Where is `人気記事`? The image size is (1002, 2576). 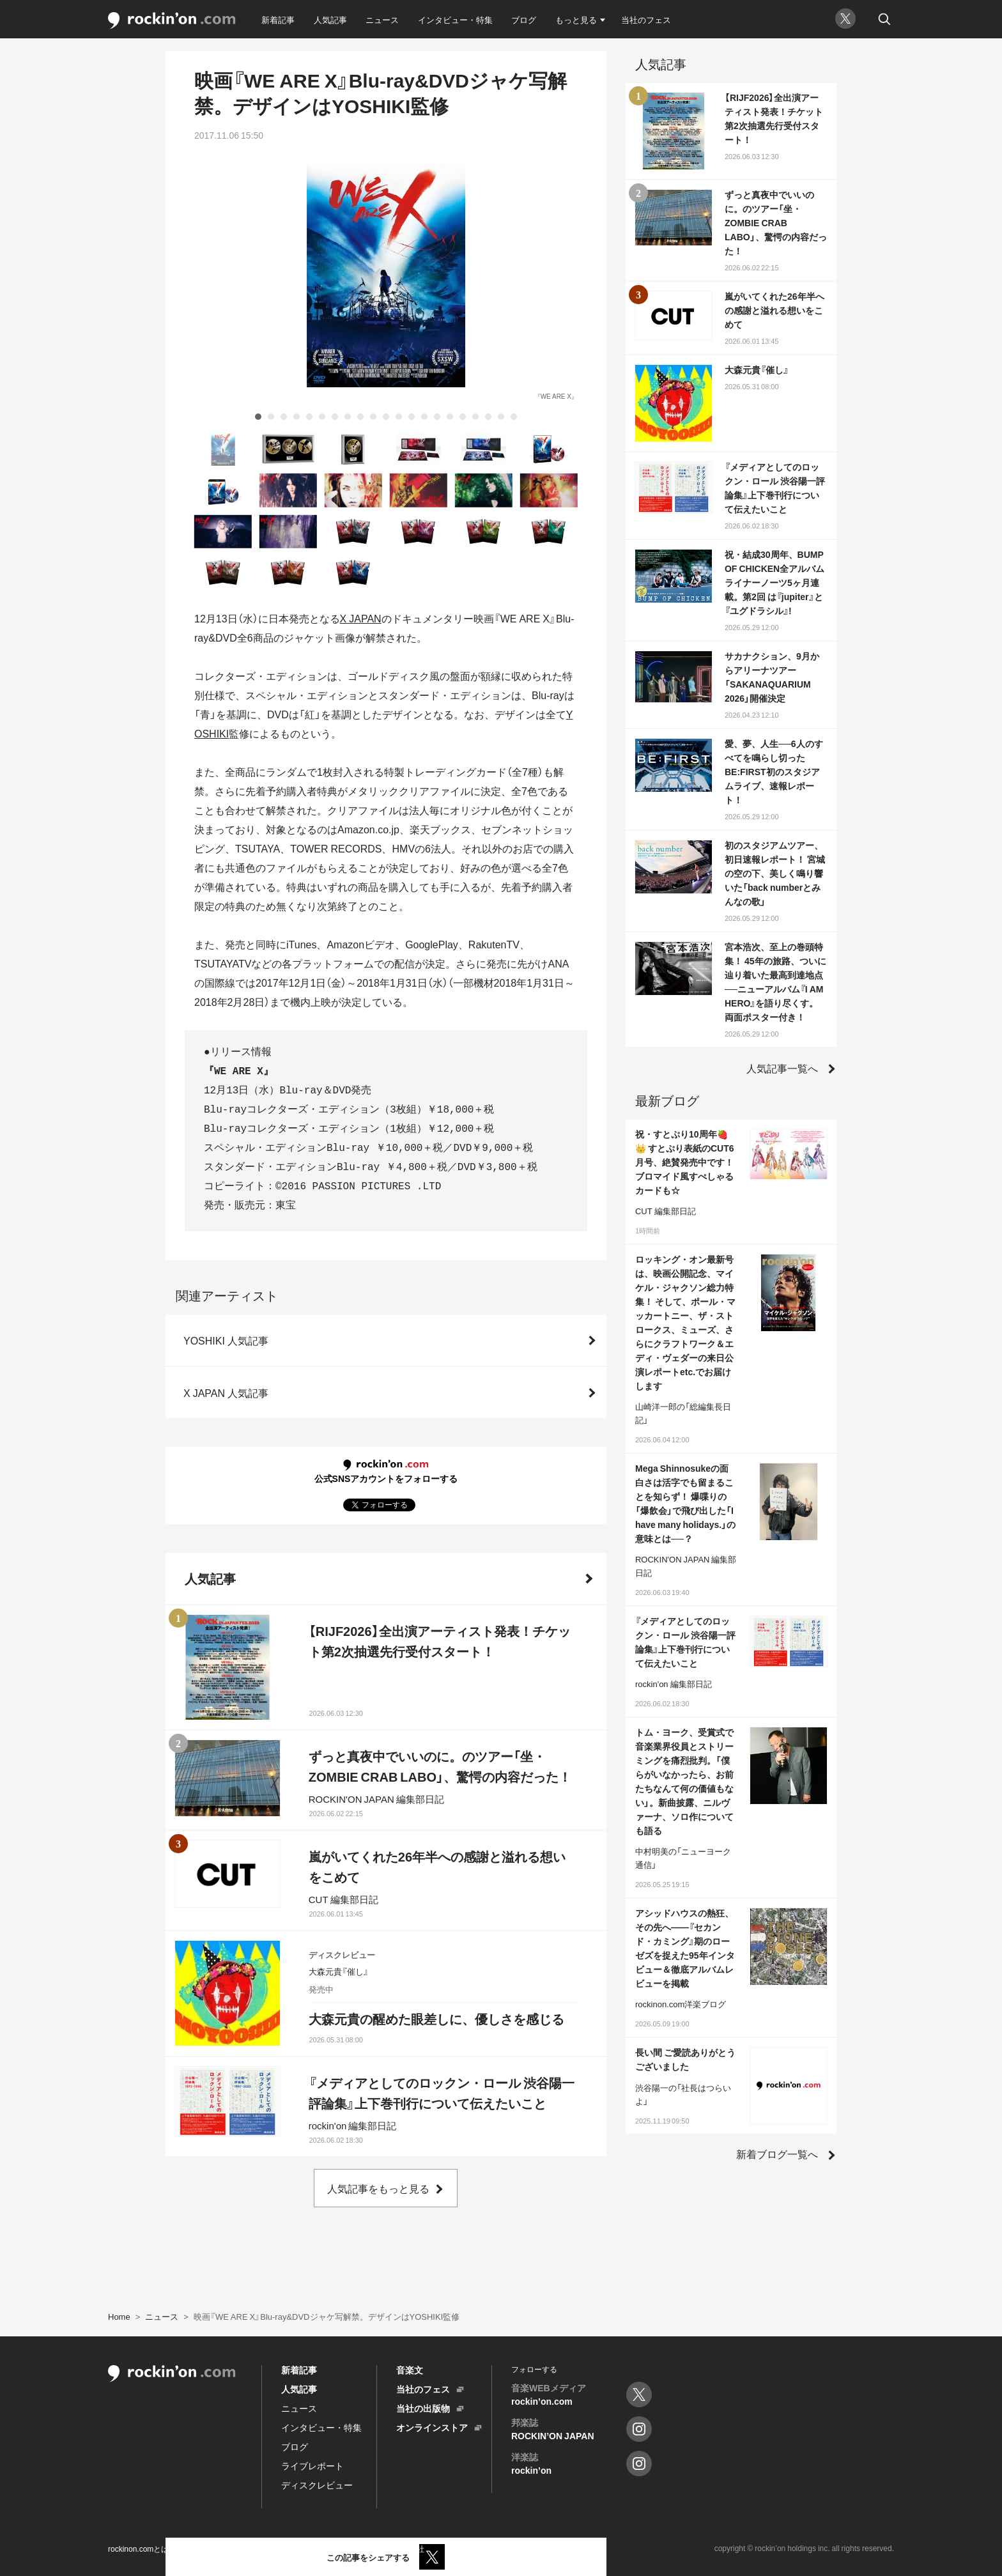
人気記事 is located at coordinates (330, 19).